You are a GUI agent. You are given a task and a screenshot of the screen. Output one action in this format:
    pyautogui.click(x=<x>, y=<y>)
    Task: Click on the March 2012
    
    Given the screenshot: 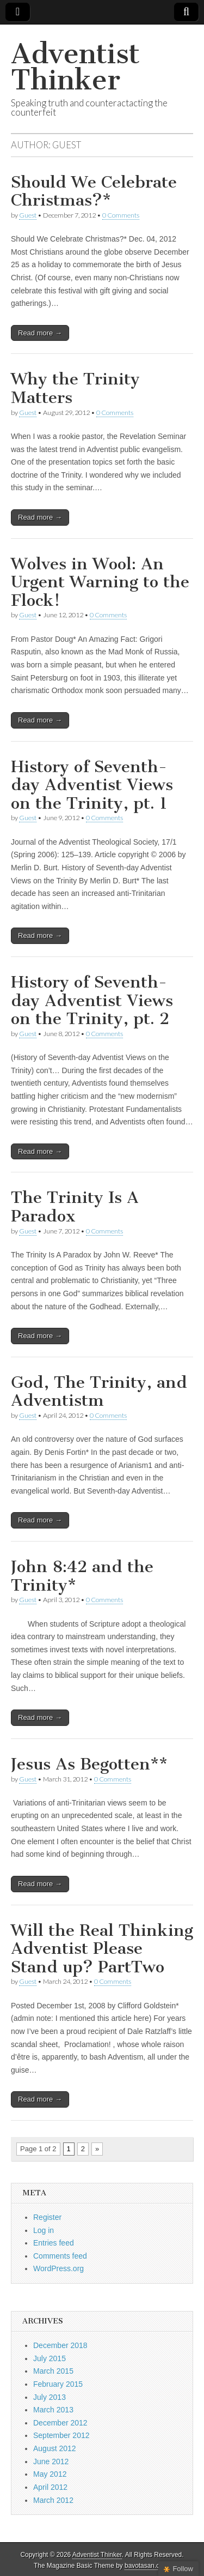 What is the action you would take?
    pyautogui.click(x=53, y=2500)
    